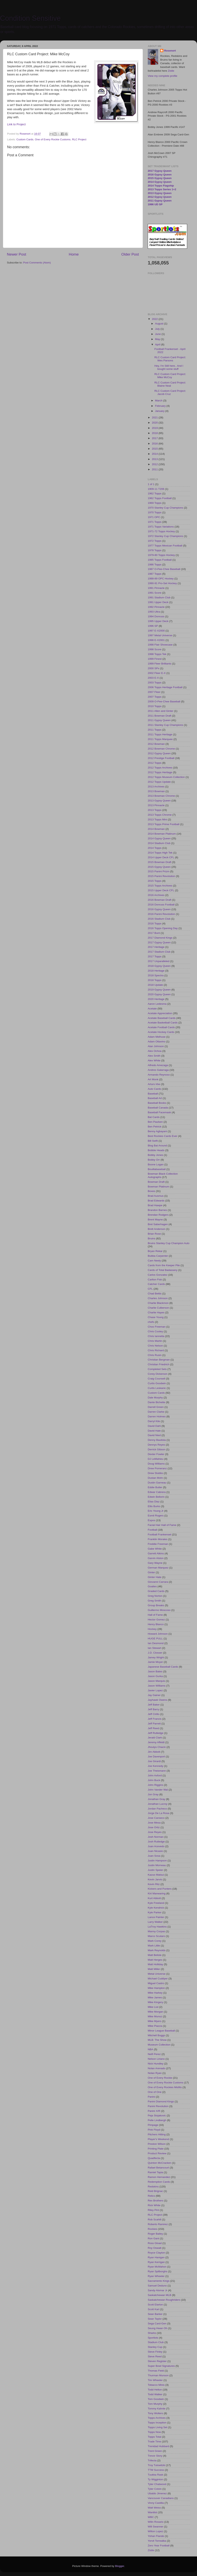 The height and width of the screenshot is (2576, 197). What do you see at coordinates (158, 602) in the screenshot?
I see `1991 Upper Deck` at bounding box center [158, 602].